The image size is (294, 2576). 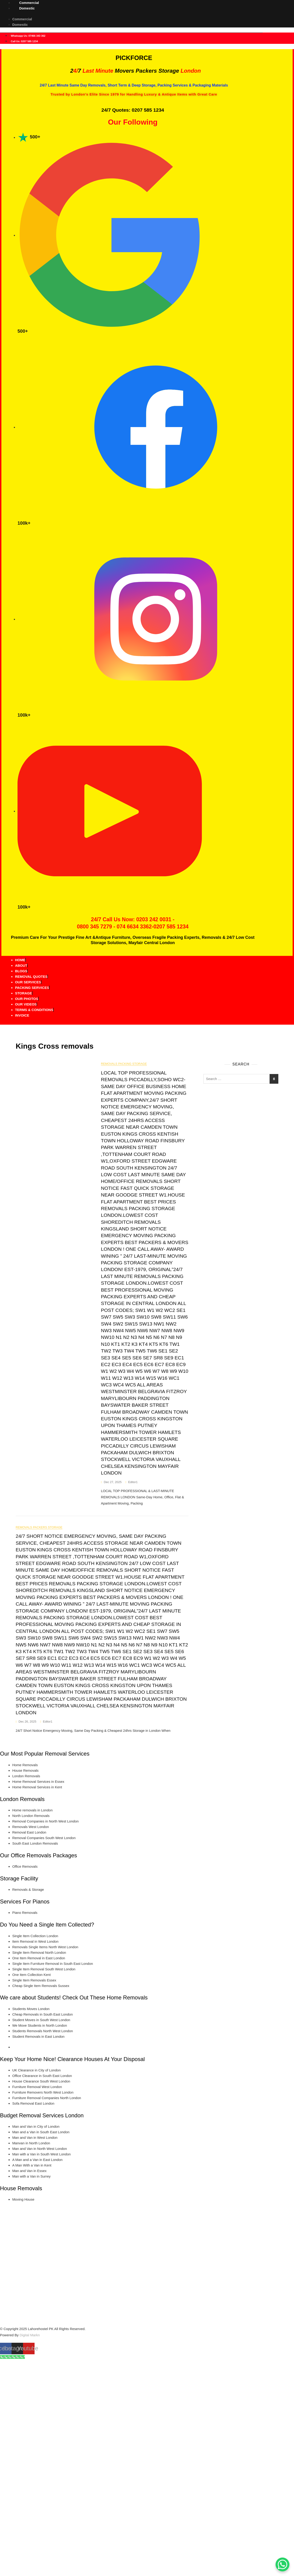 What do you see at coordinates (22, 19) in the screenshot?
I see `Commercial` at bounding box center [22, 19].